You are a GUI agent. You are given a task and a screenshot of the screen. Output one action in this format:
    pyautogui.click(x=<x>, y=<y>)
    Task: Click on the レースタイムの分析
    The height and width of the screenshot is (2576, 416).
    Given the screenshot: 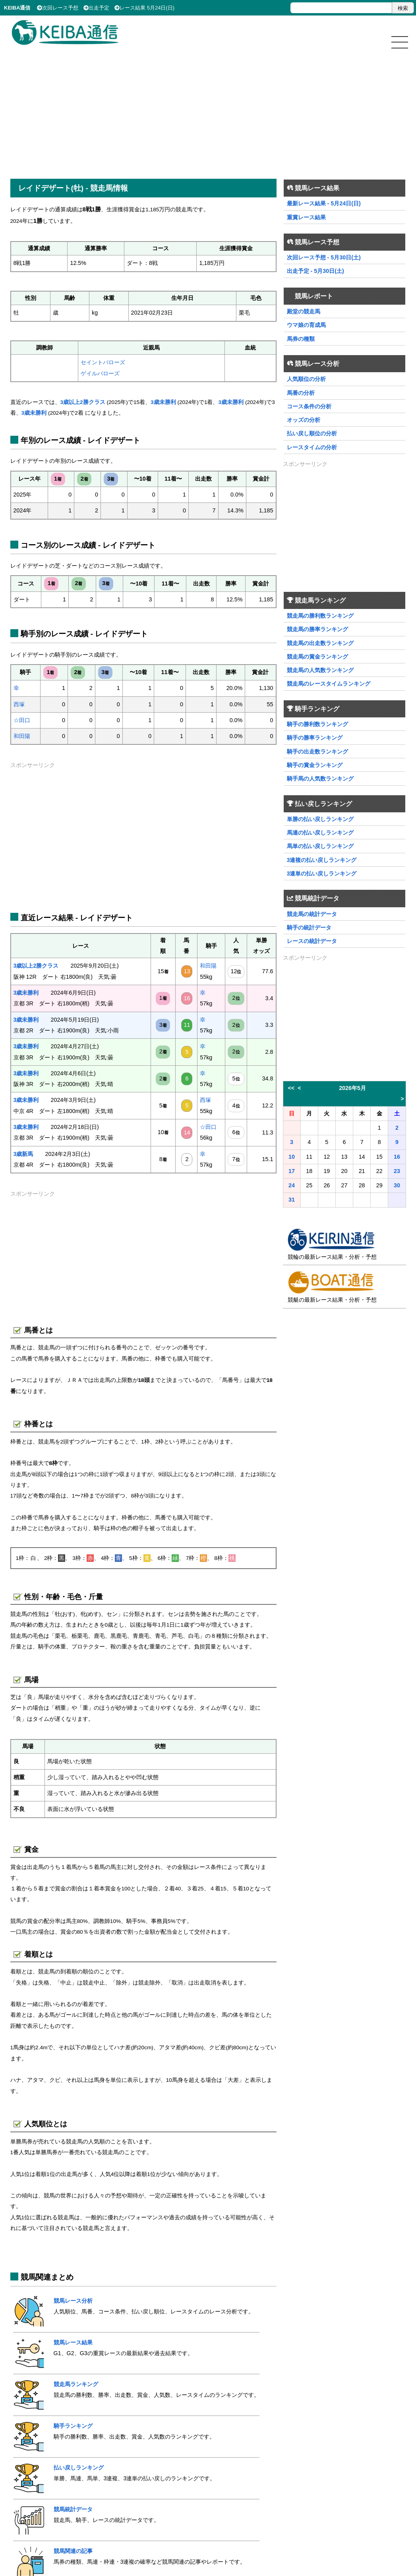 What is the action you would take?
    pyautogui.click(x=312, y=447)
    